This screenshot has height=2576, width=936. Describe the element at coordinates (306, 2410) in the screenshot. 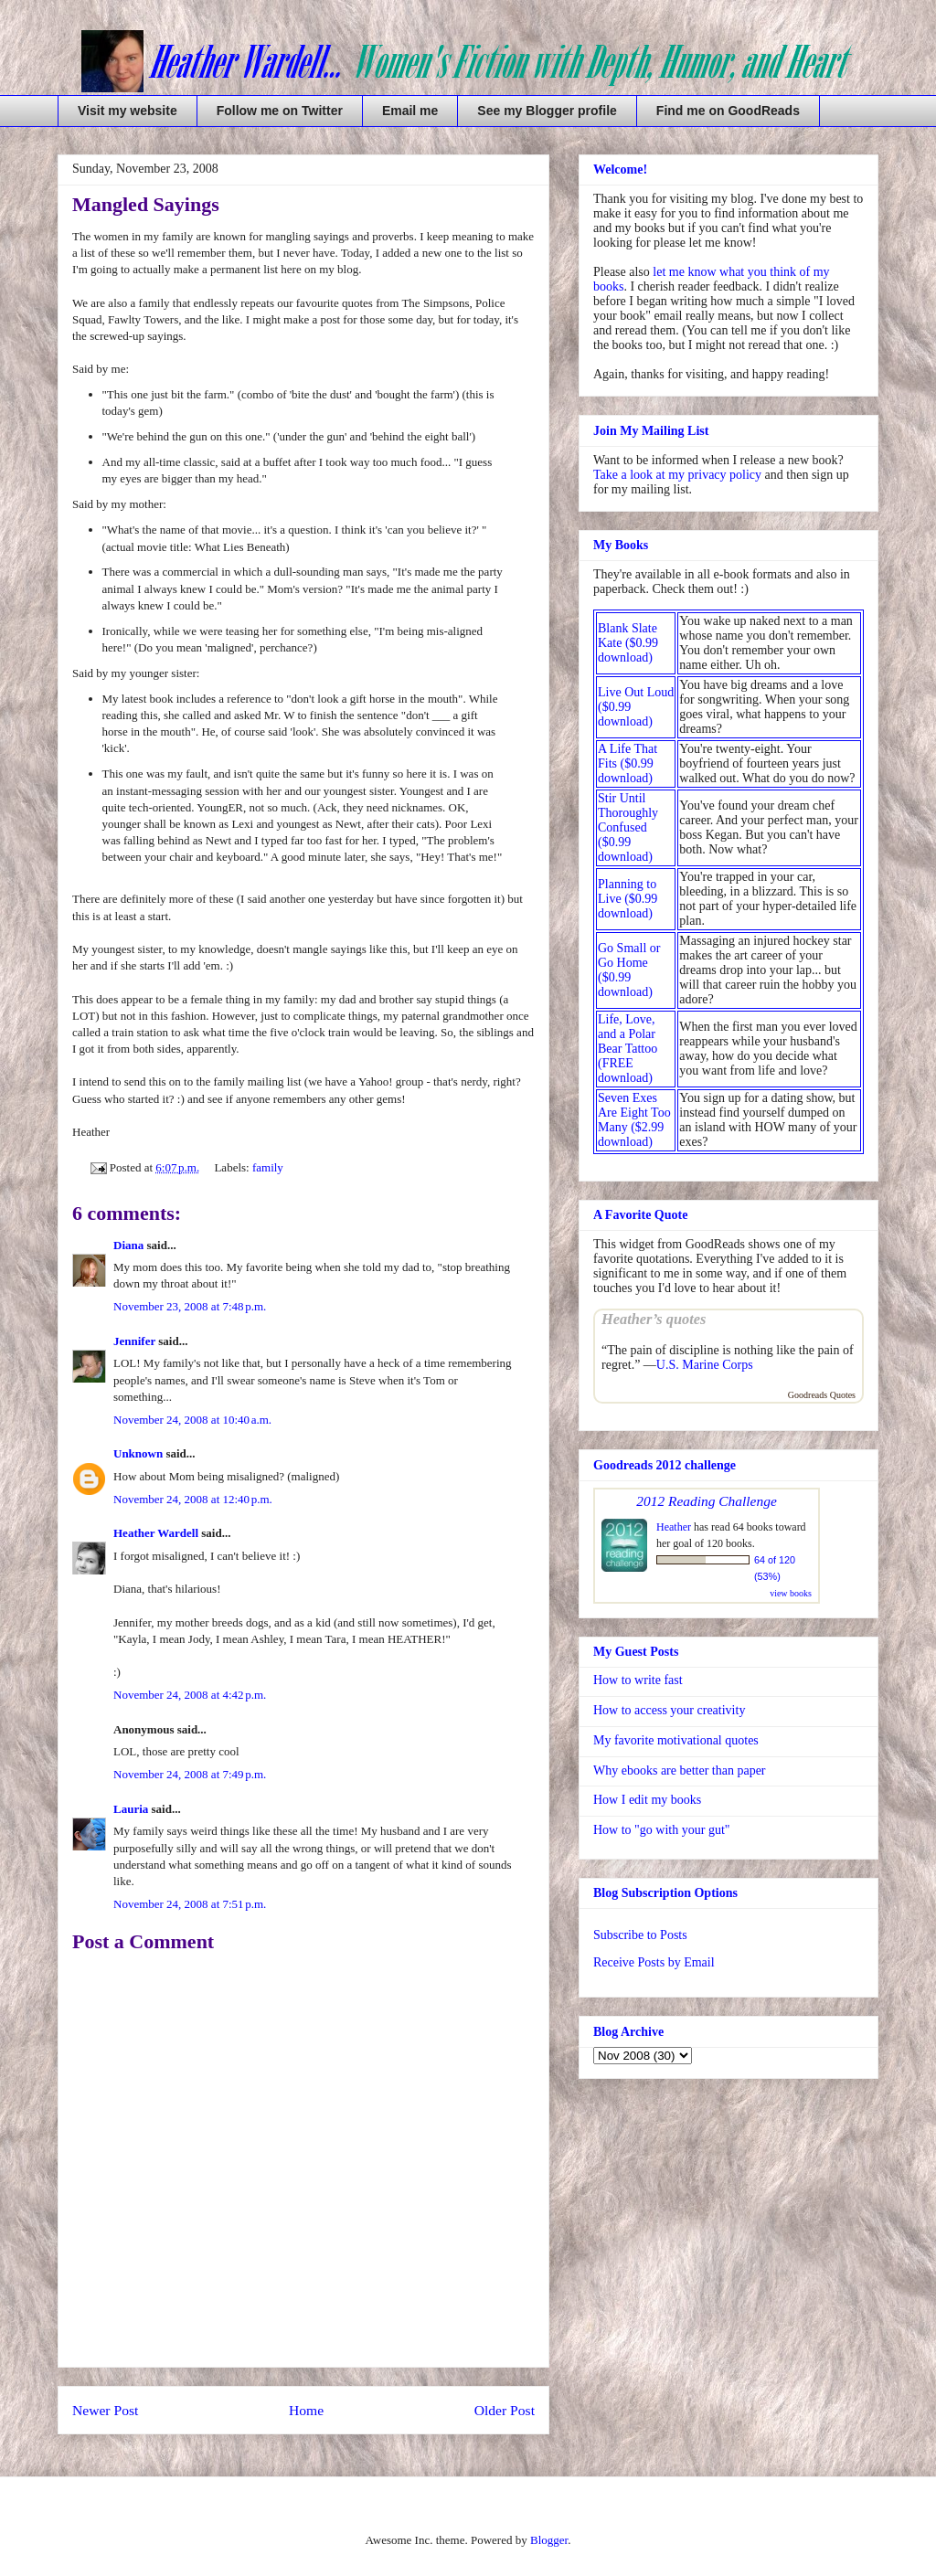

I see `Home` at that location.